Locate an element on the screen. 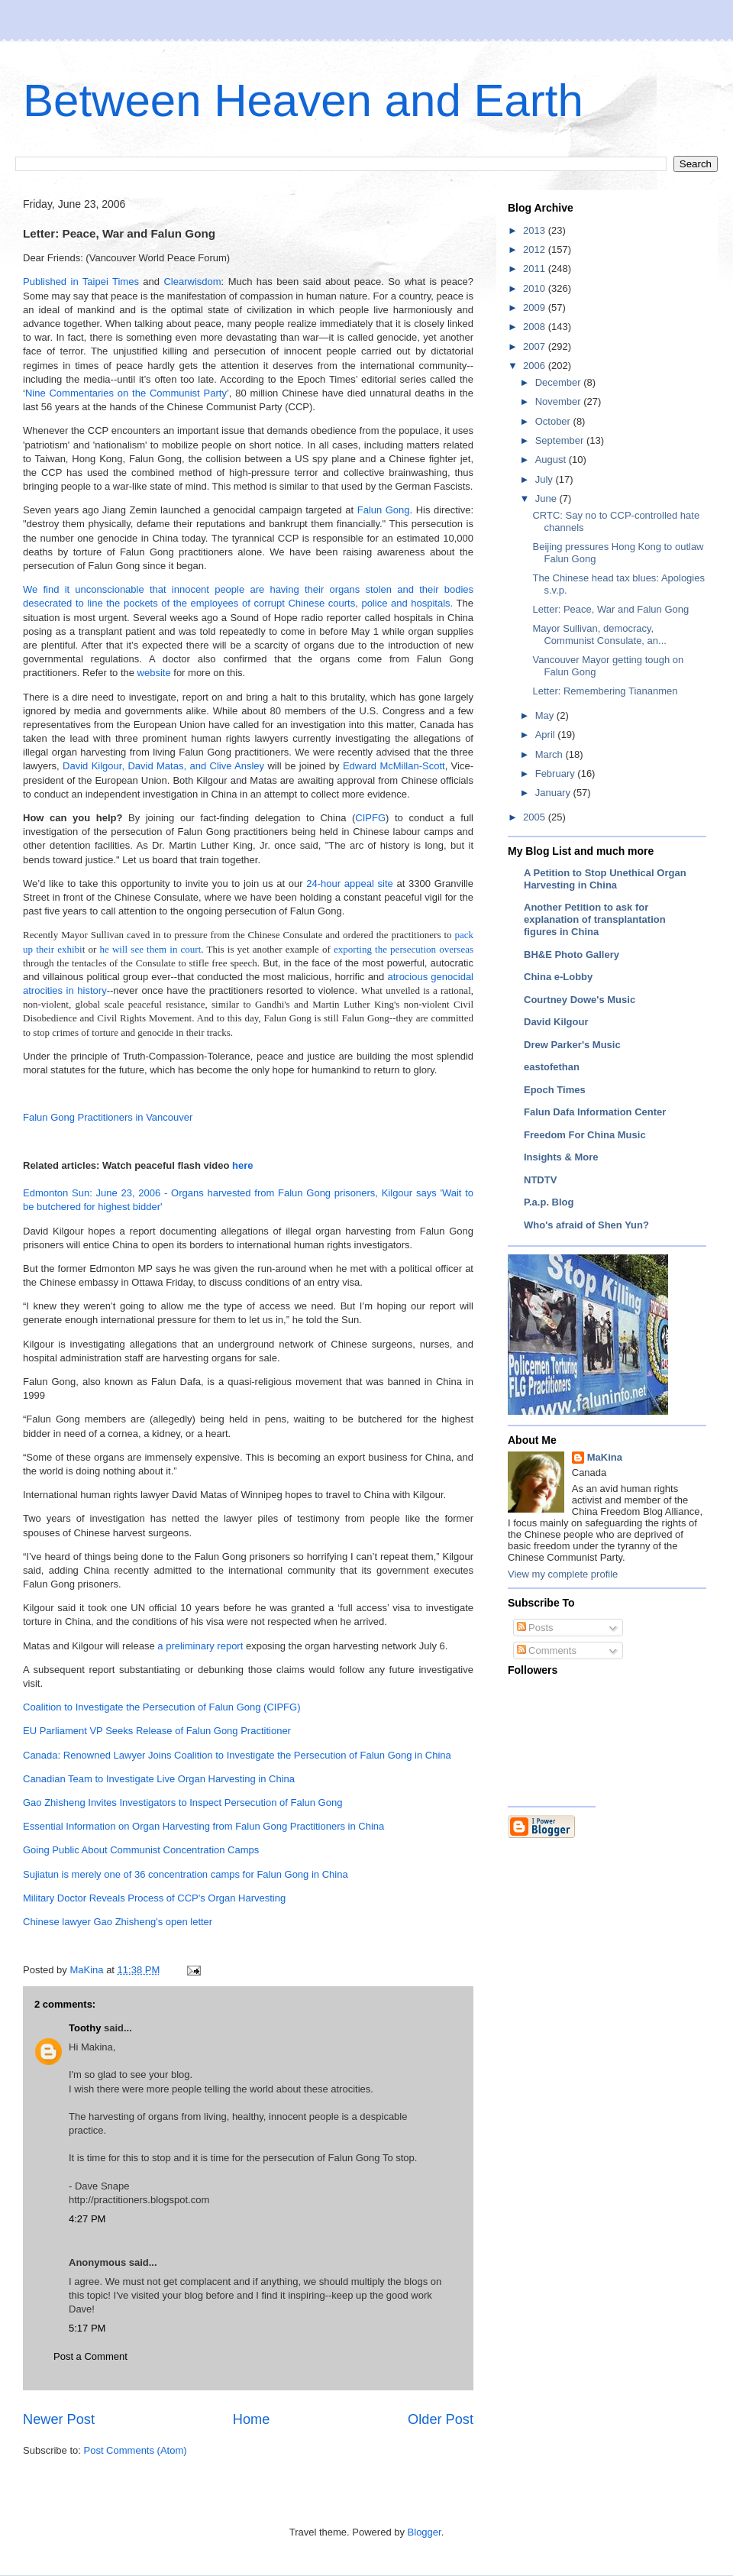 The height and width of the screenshot is (2576, 733). Freedom For China Music is located at coordinates (585, 1135).